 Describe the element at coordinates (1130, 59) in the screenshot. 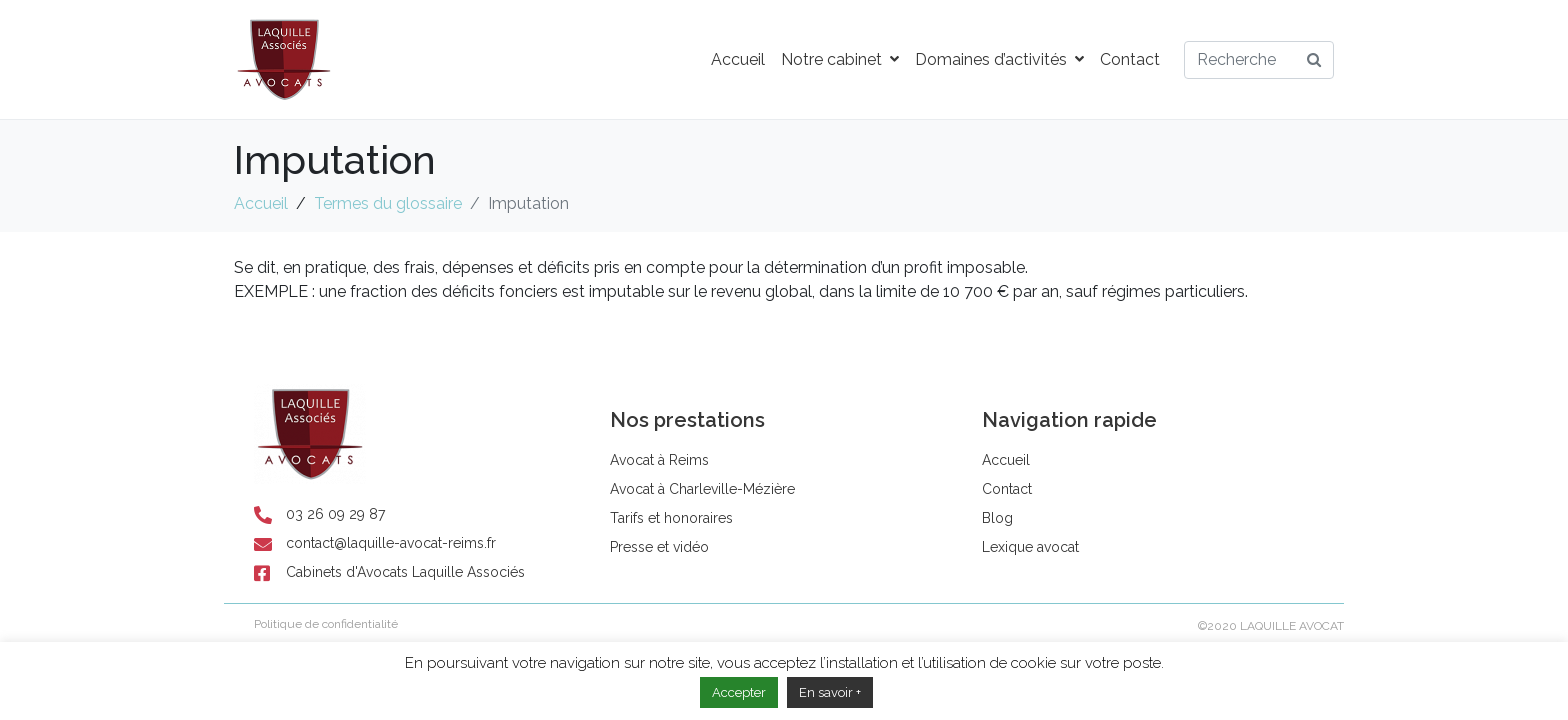

I see `Contact` at that location.